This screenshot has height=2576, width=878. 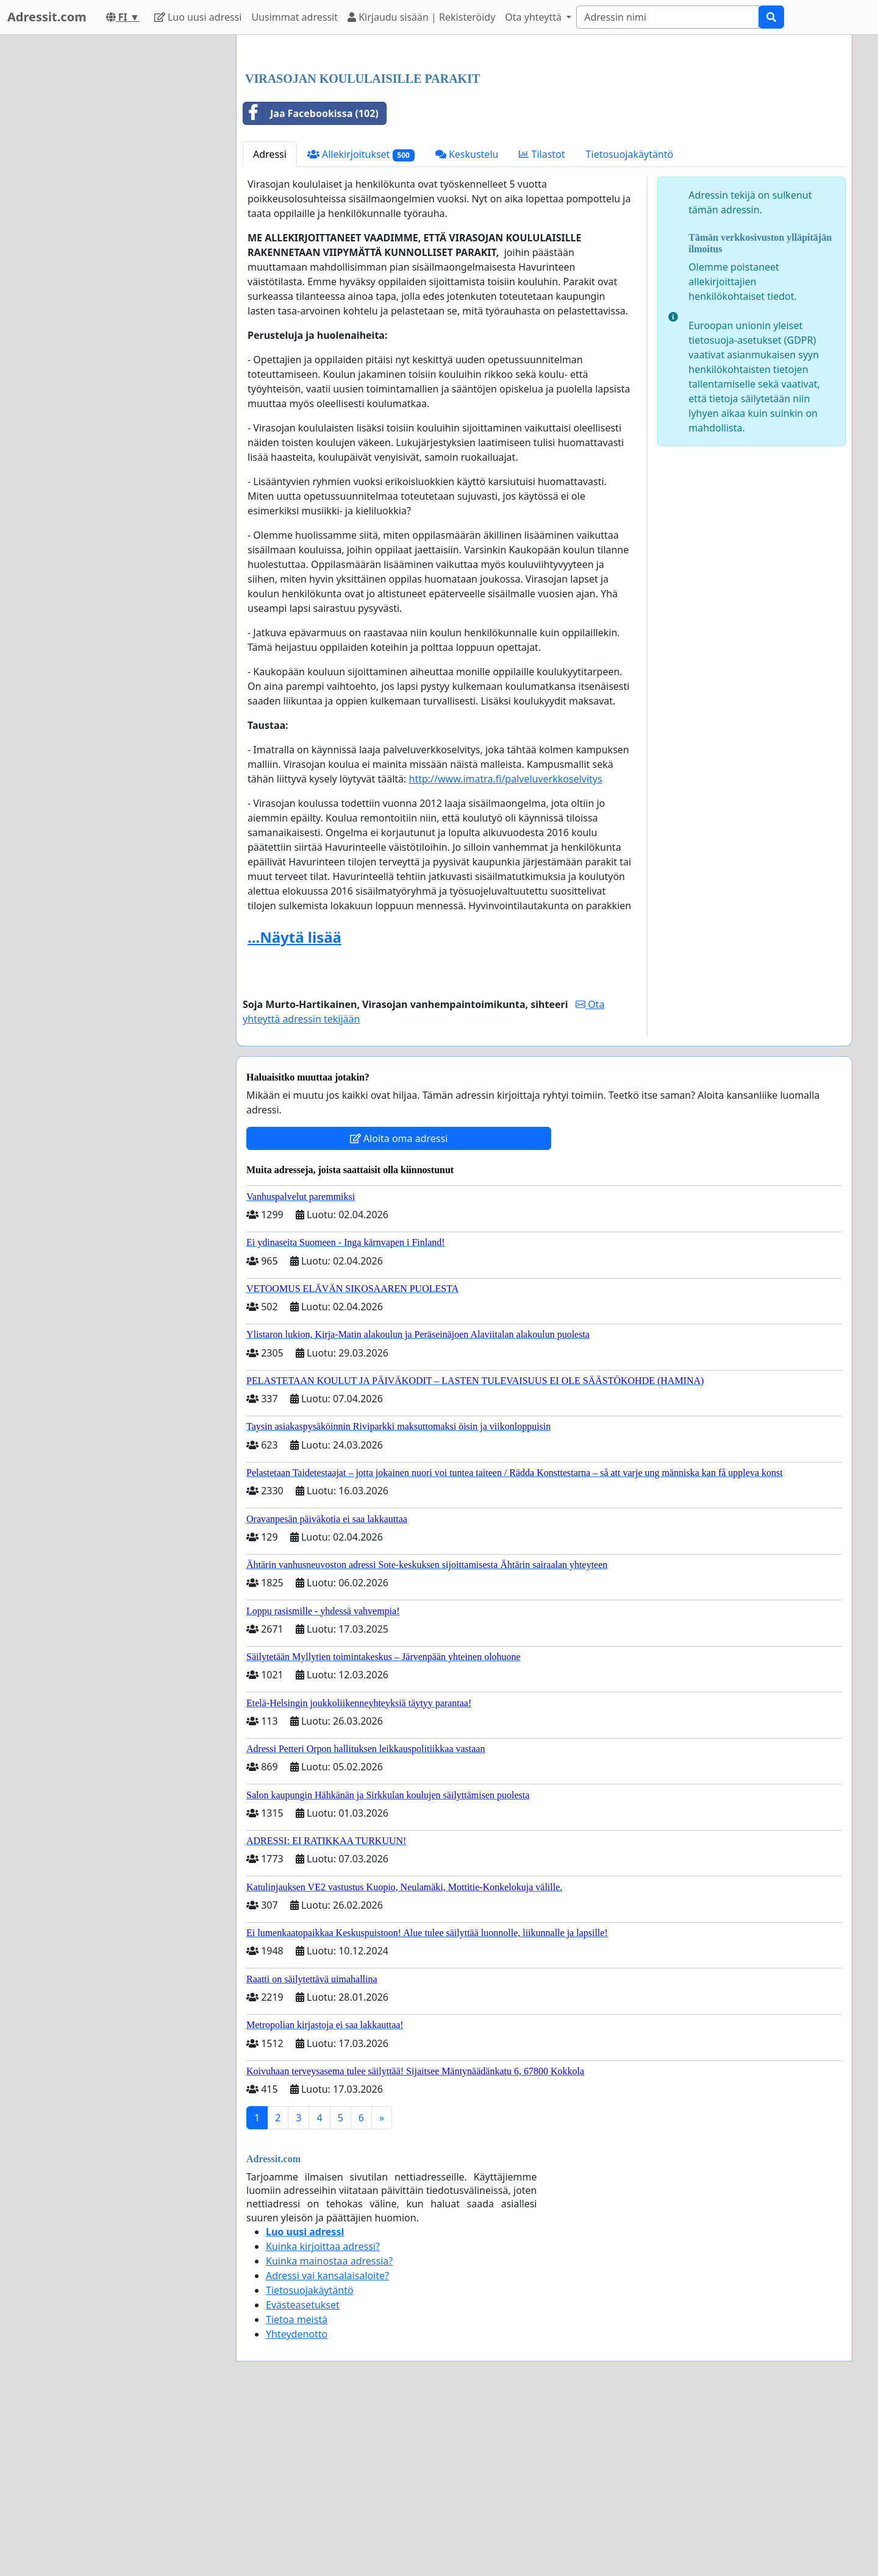 I want to click on Uusimmat adressit, so click(x=294, y=17).